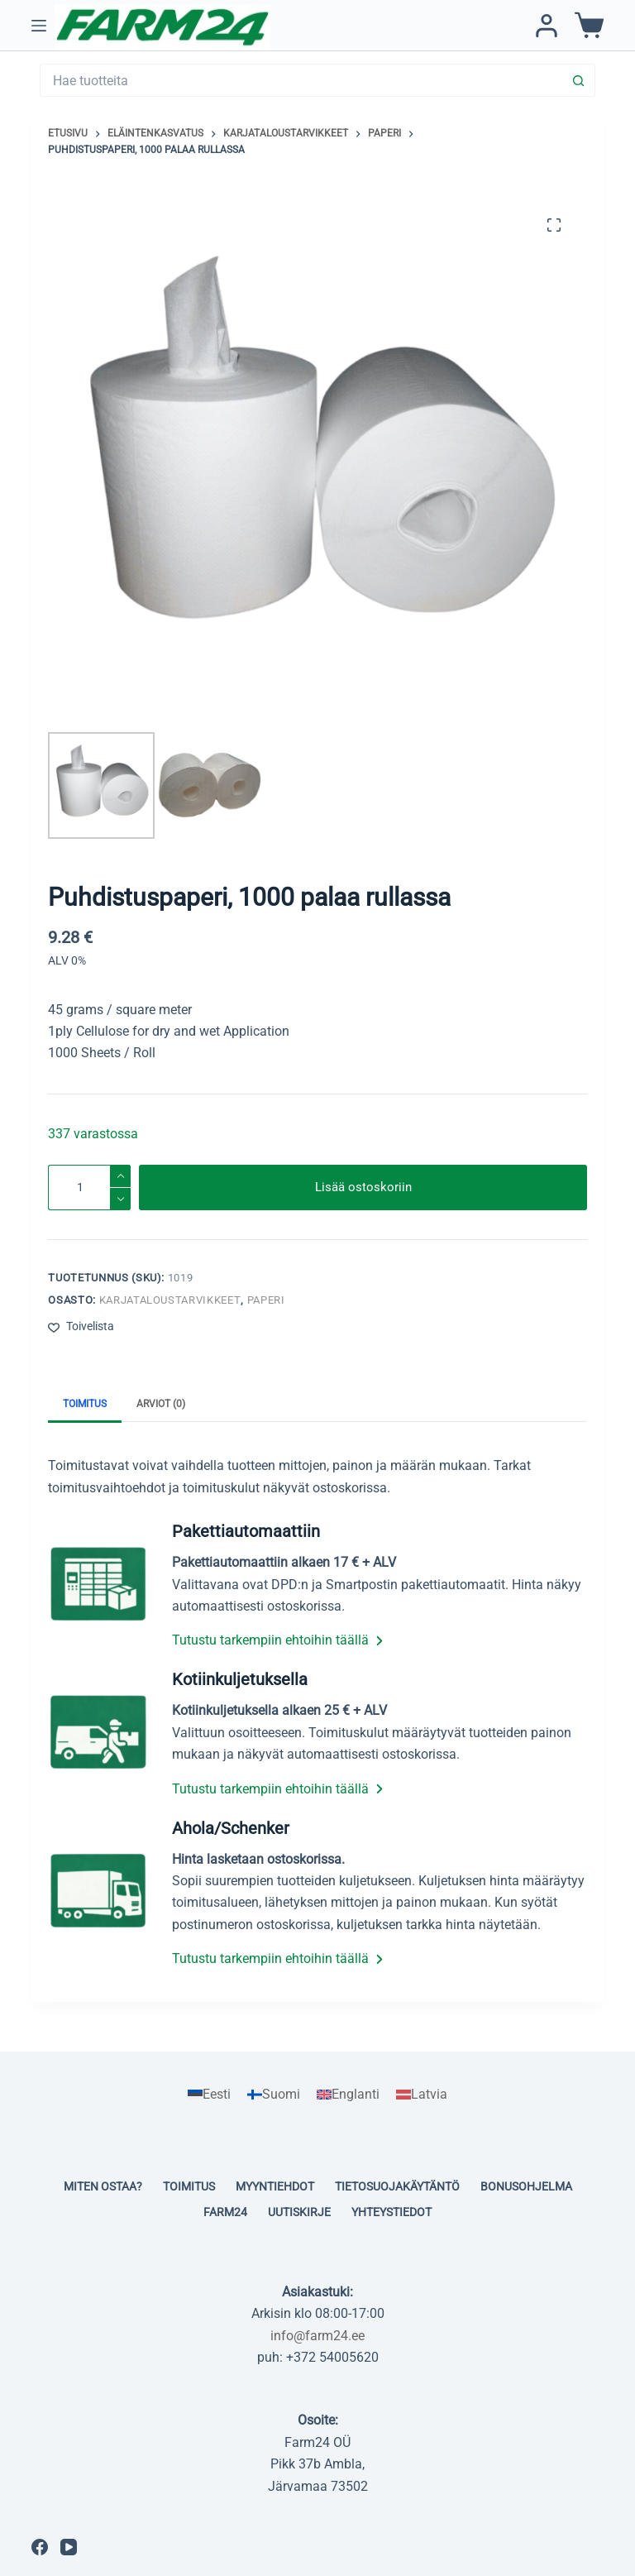 The width and height of the screenshot is (635, 2576). Describe the element at coordinates (85, 1404) in the screenshot. I see `Toimitus [tab]` at that location.